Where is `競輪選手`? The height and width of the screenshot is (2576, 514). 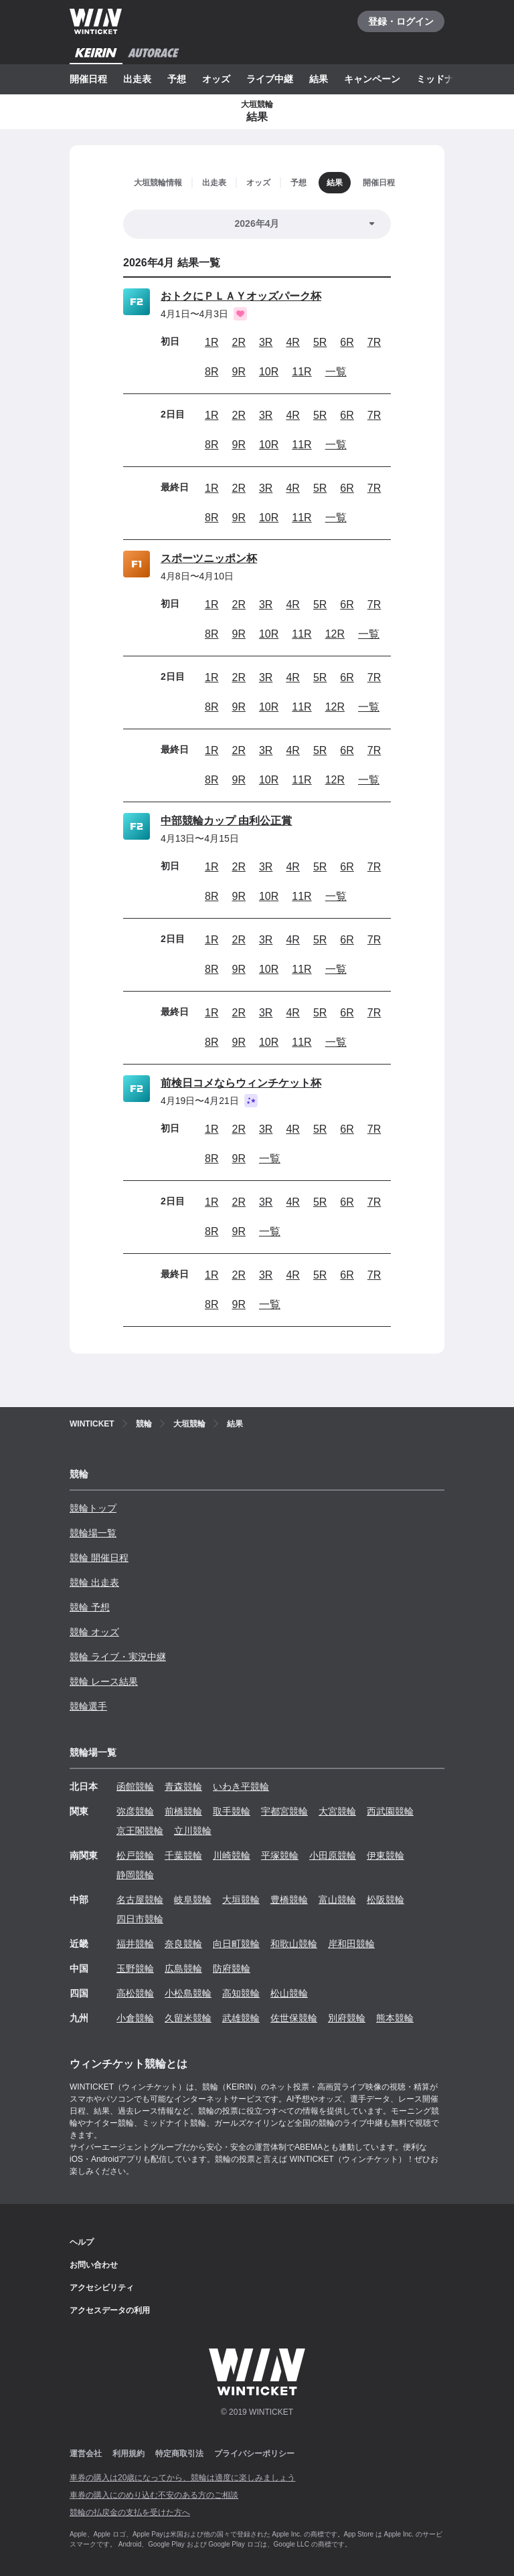
競輪選手 is located at coordinates (88, 1706).